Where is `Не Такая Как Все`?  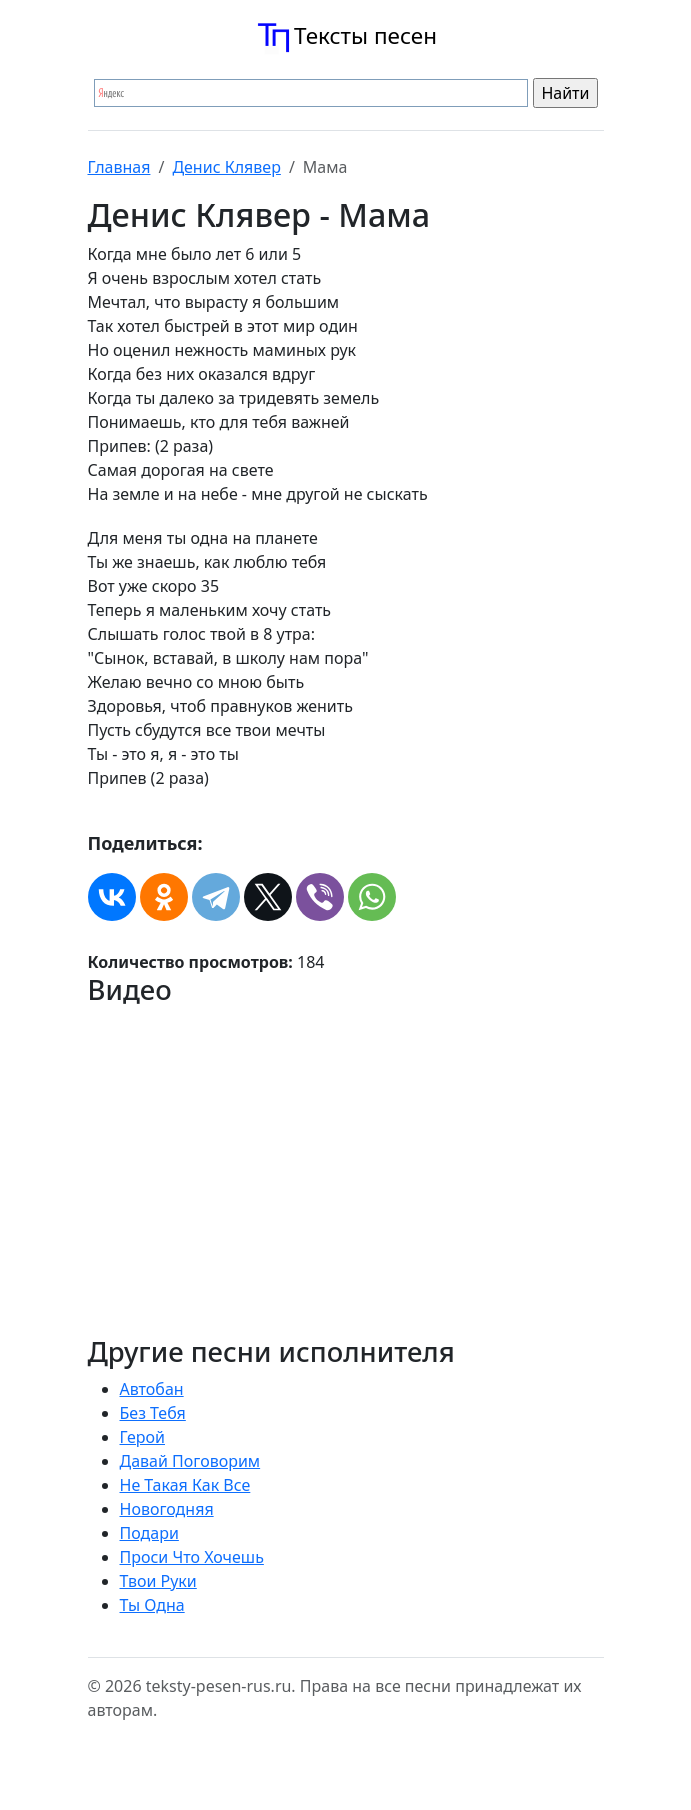
Не Такая Как Все is located at coordinates (185, 1485).